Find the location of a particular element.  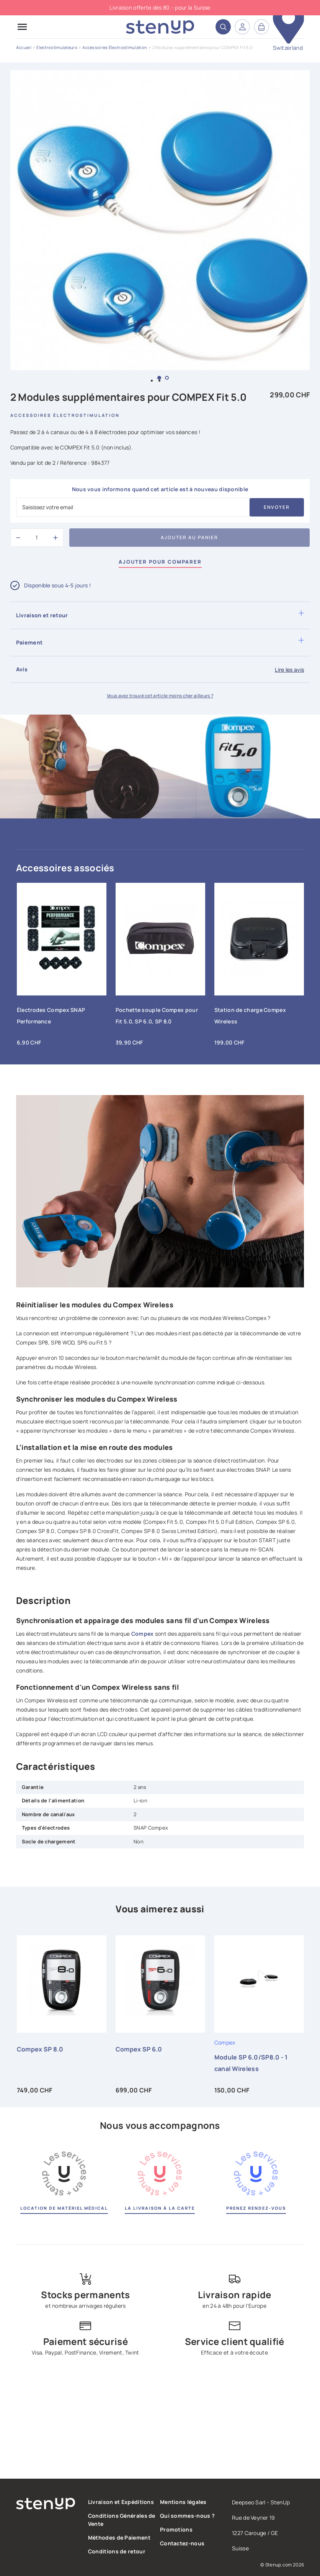

Mentions légales is located at coordinates (183, 2501).